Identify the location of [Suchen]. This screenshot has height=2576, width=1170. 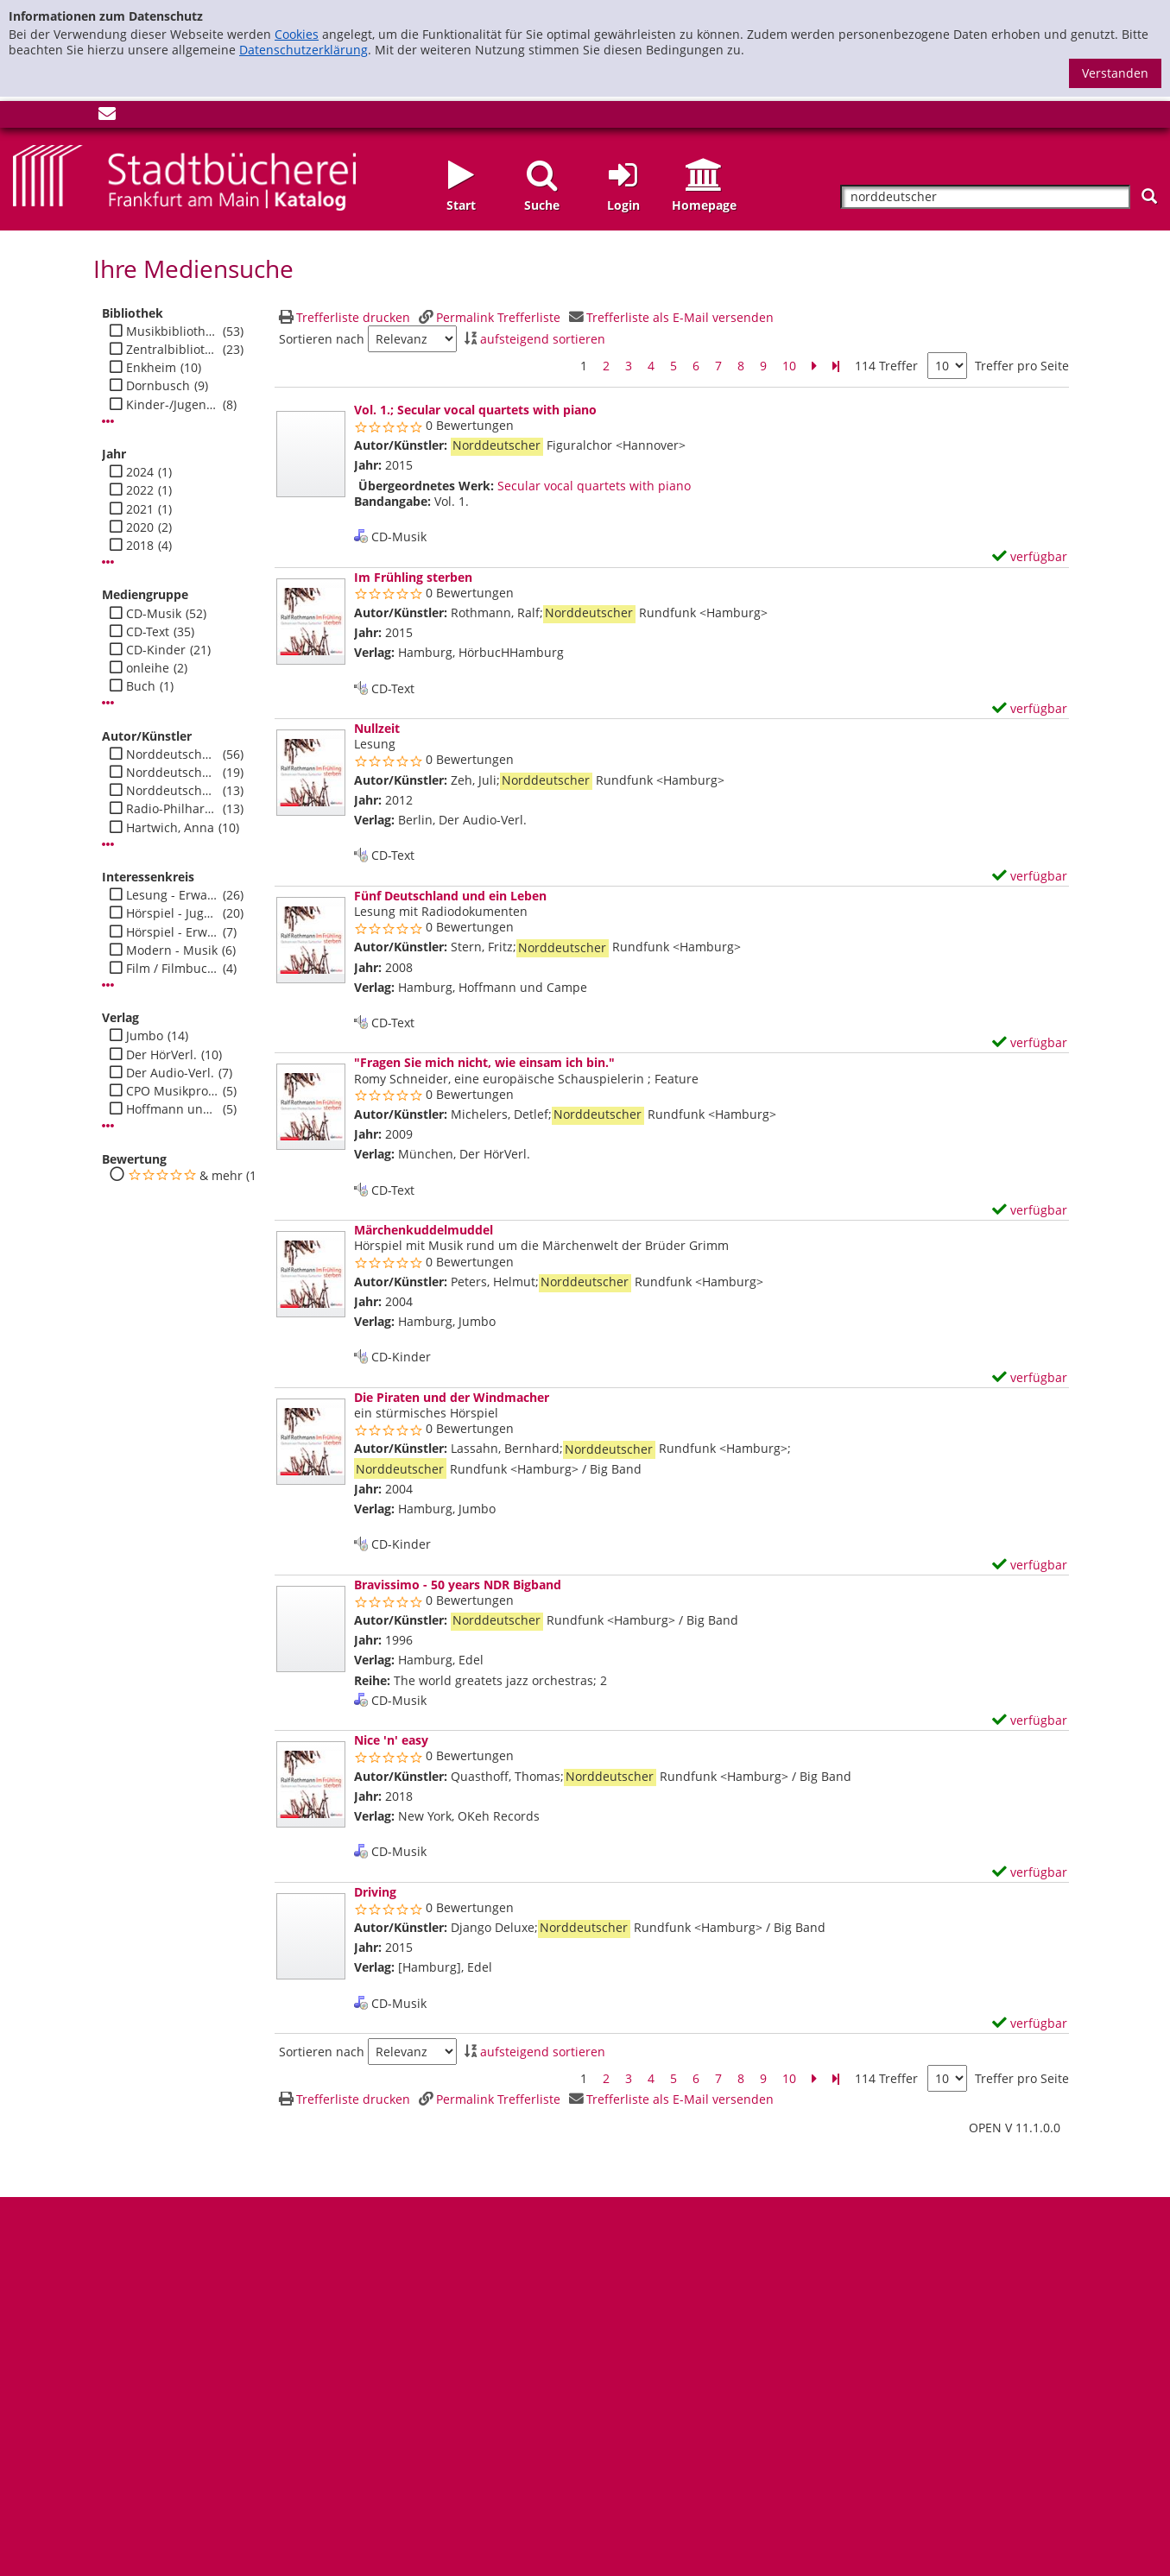
(1149, 196).